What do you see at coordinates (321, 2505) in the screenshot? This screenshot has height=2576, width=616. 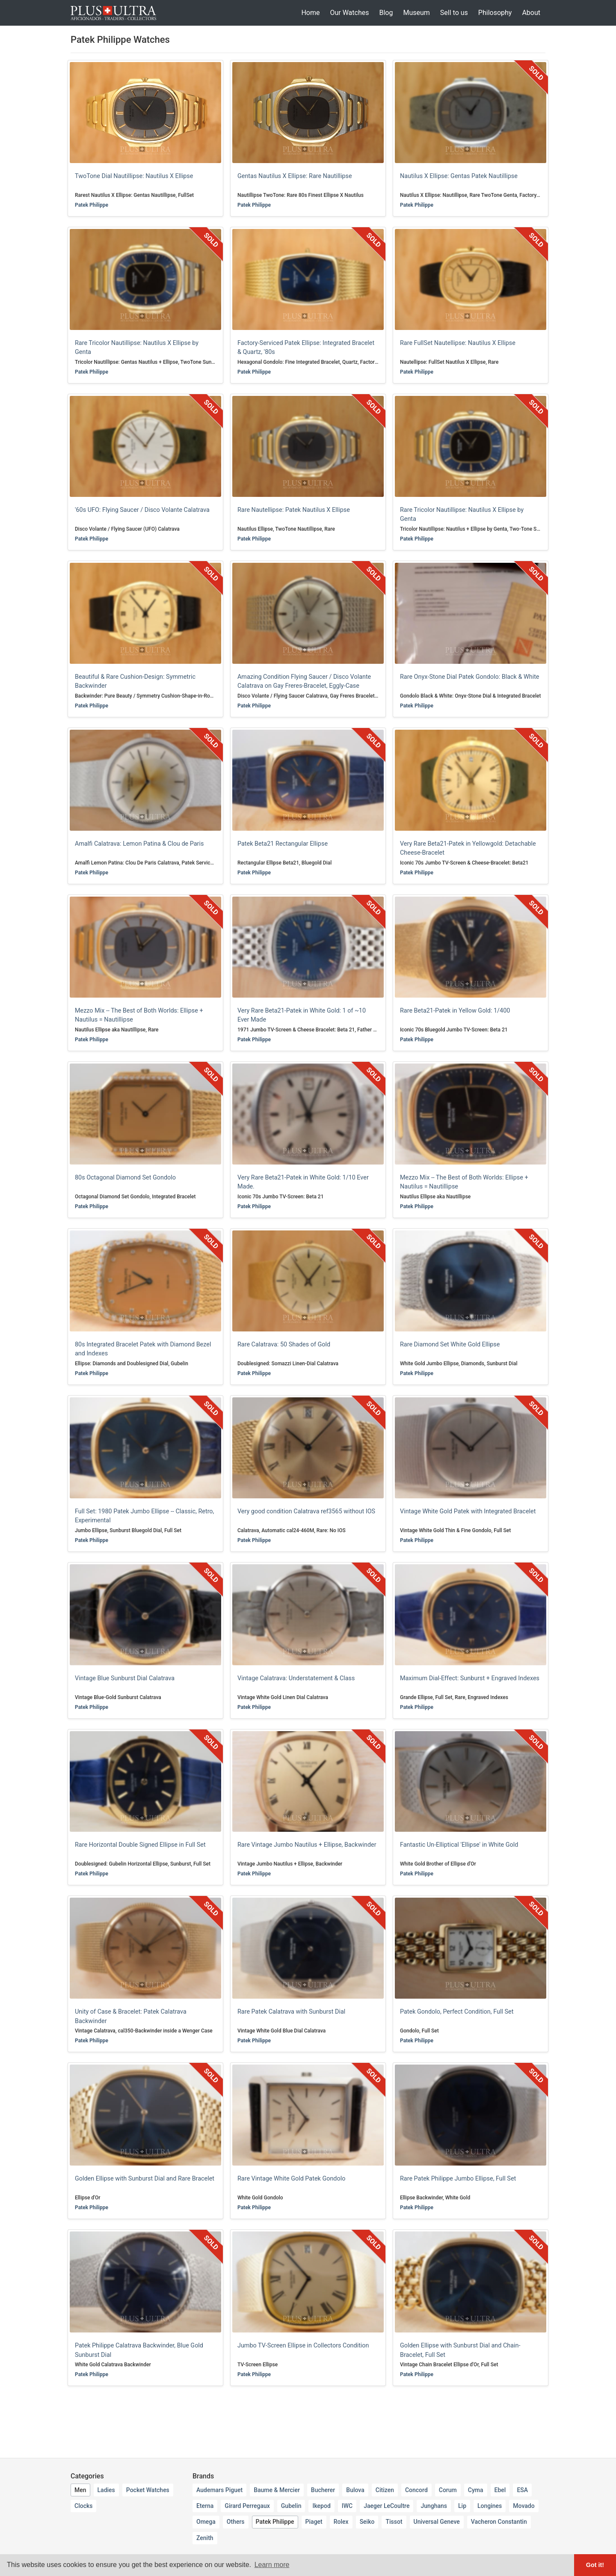 I see `Ikepod` at bounding box center [321, 2505].